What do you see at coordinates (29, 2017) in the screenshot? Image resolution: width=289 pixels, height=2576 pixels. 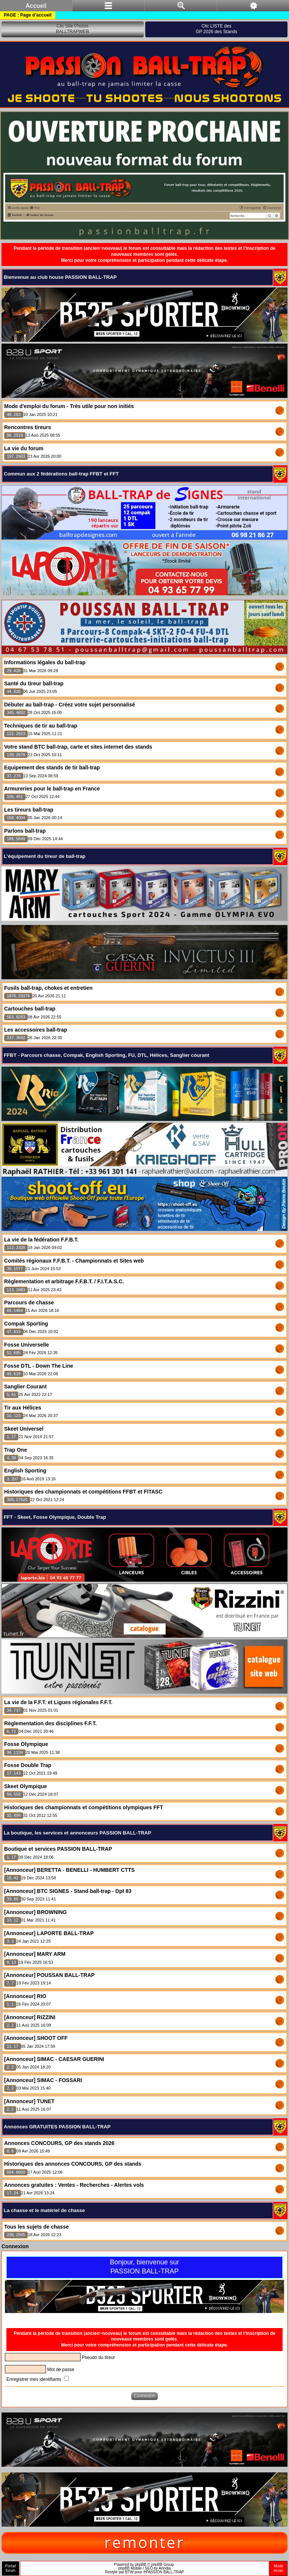 I see `[Annonceur] RIZZINI` at bounding box center [29, 2017].